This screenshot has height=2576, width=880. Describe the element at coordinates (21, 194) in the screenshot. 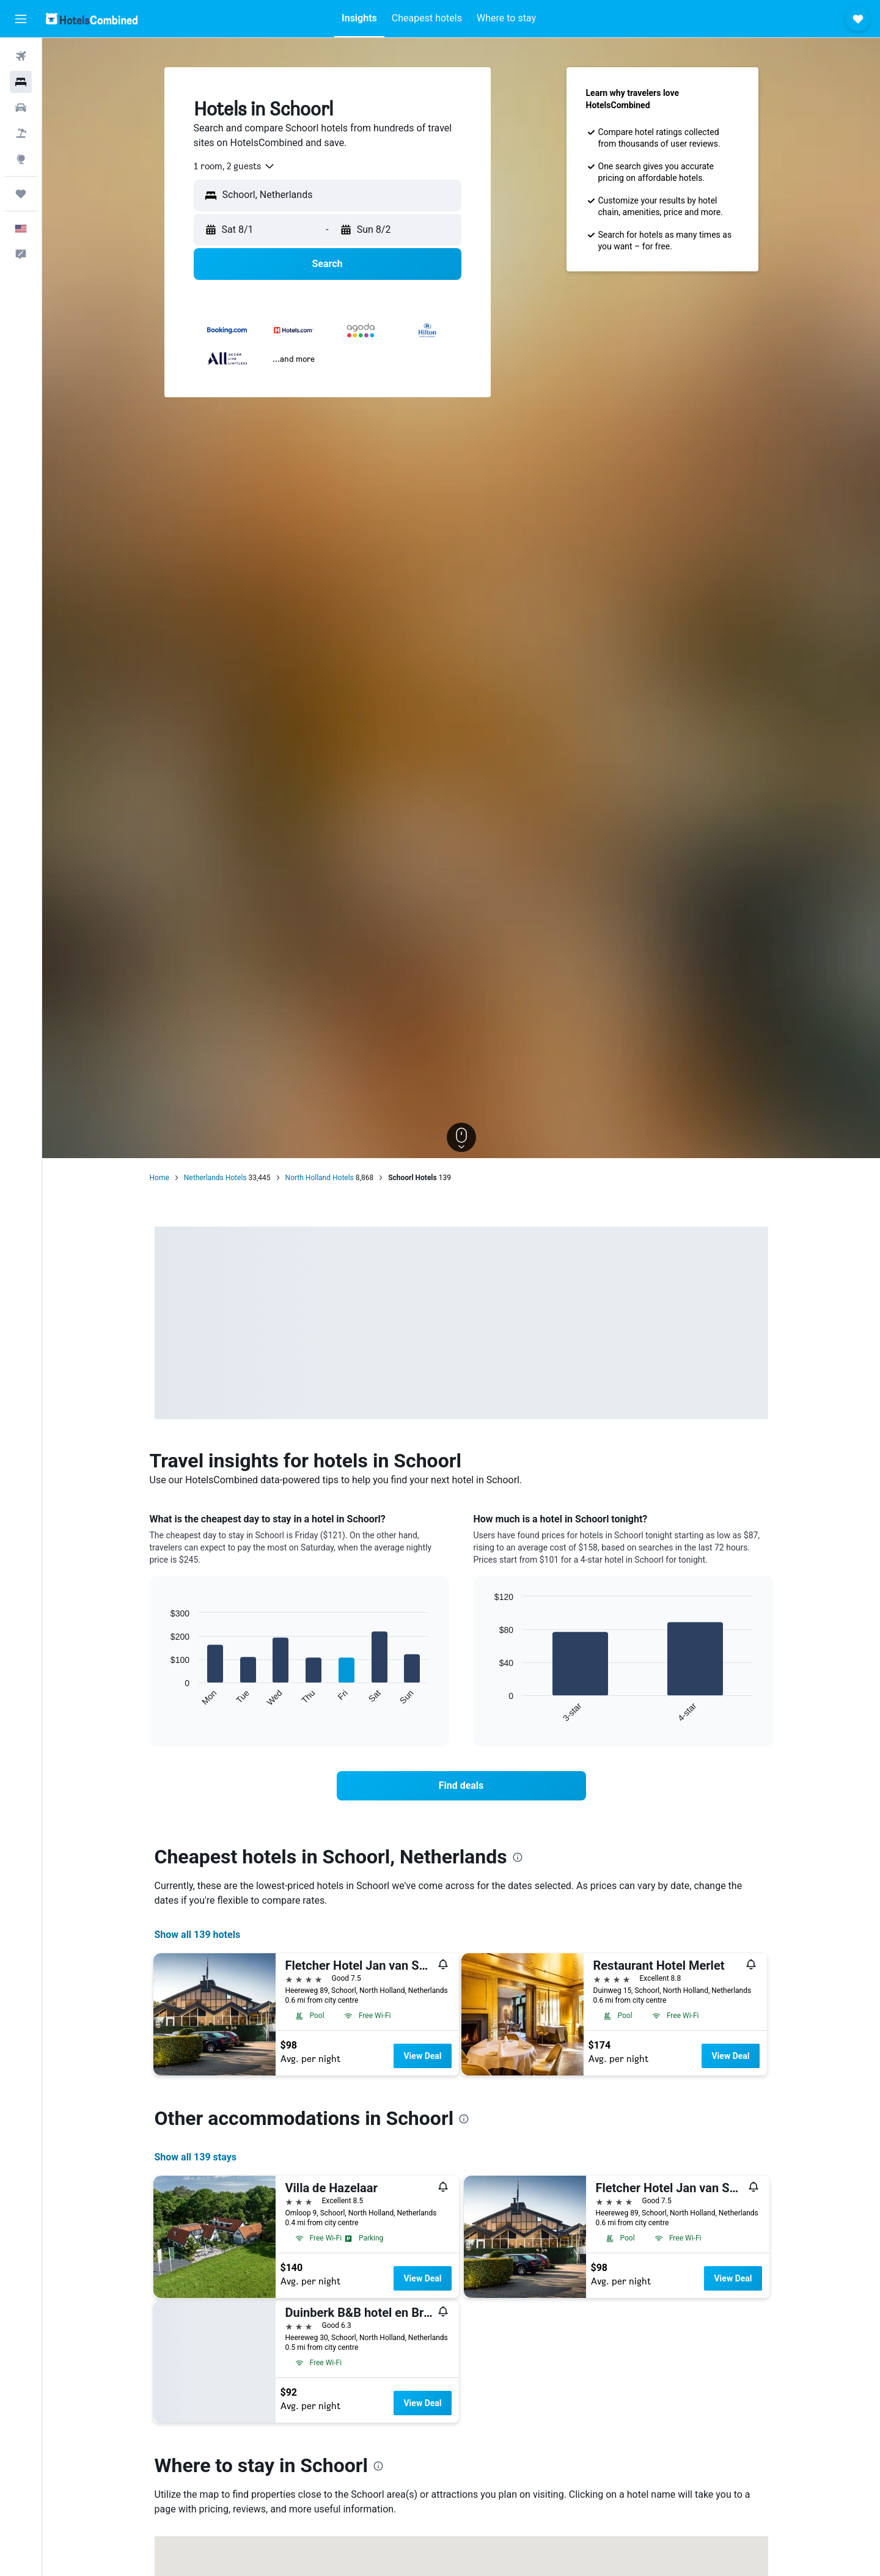

I see `[Trips]` at that location.